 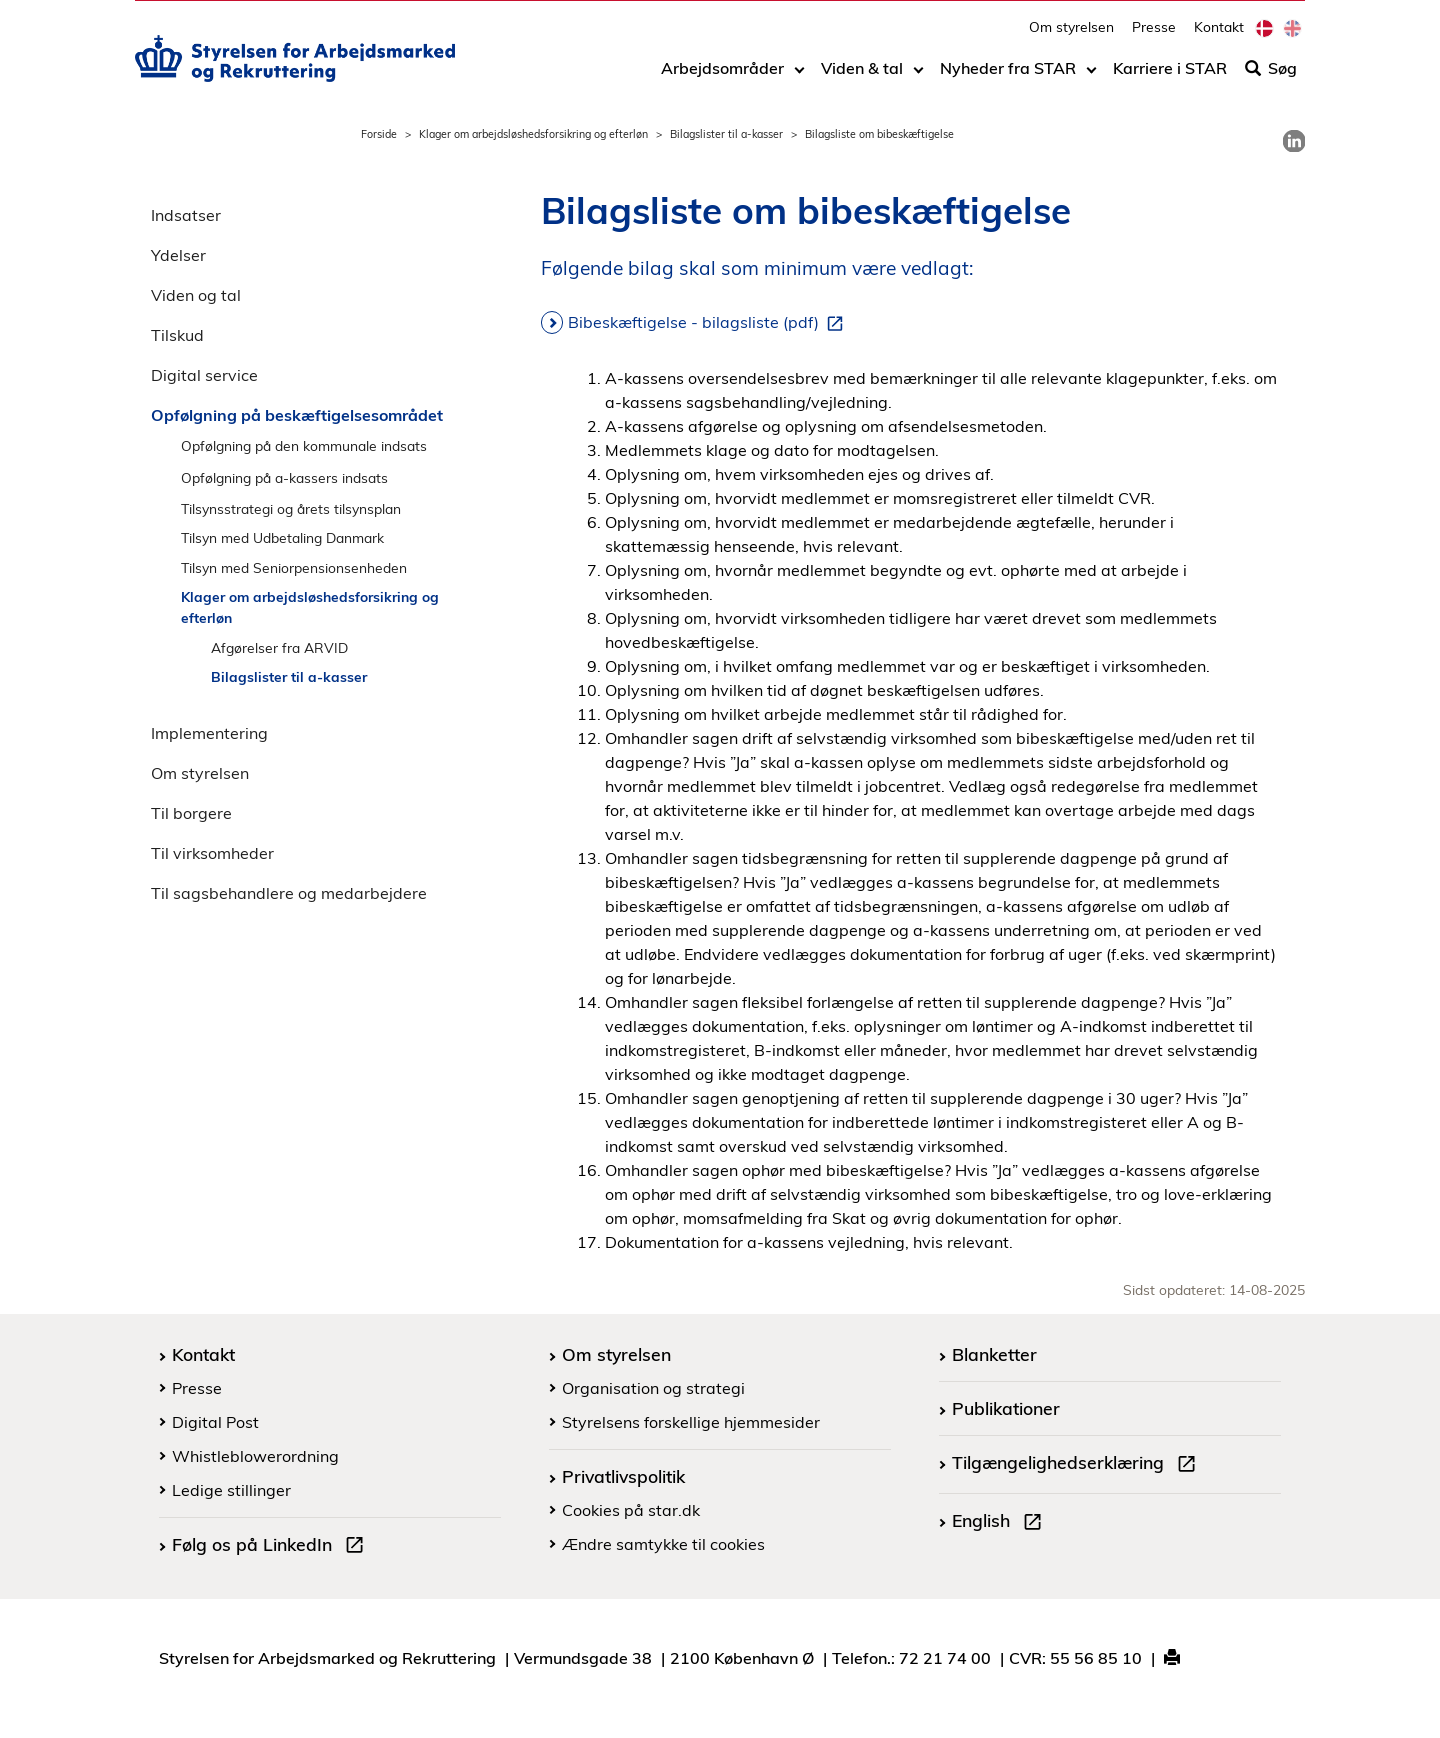 I want to click on Tilsyn med Seniorpensionsenheden, so click(x=294, y=567).